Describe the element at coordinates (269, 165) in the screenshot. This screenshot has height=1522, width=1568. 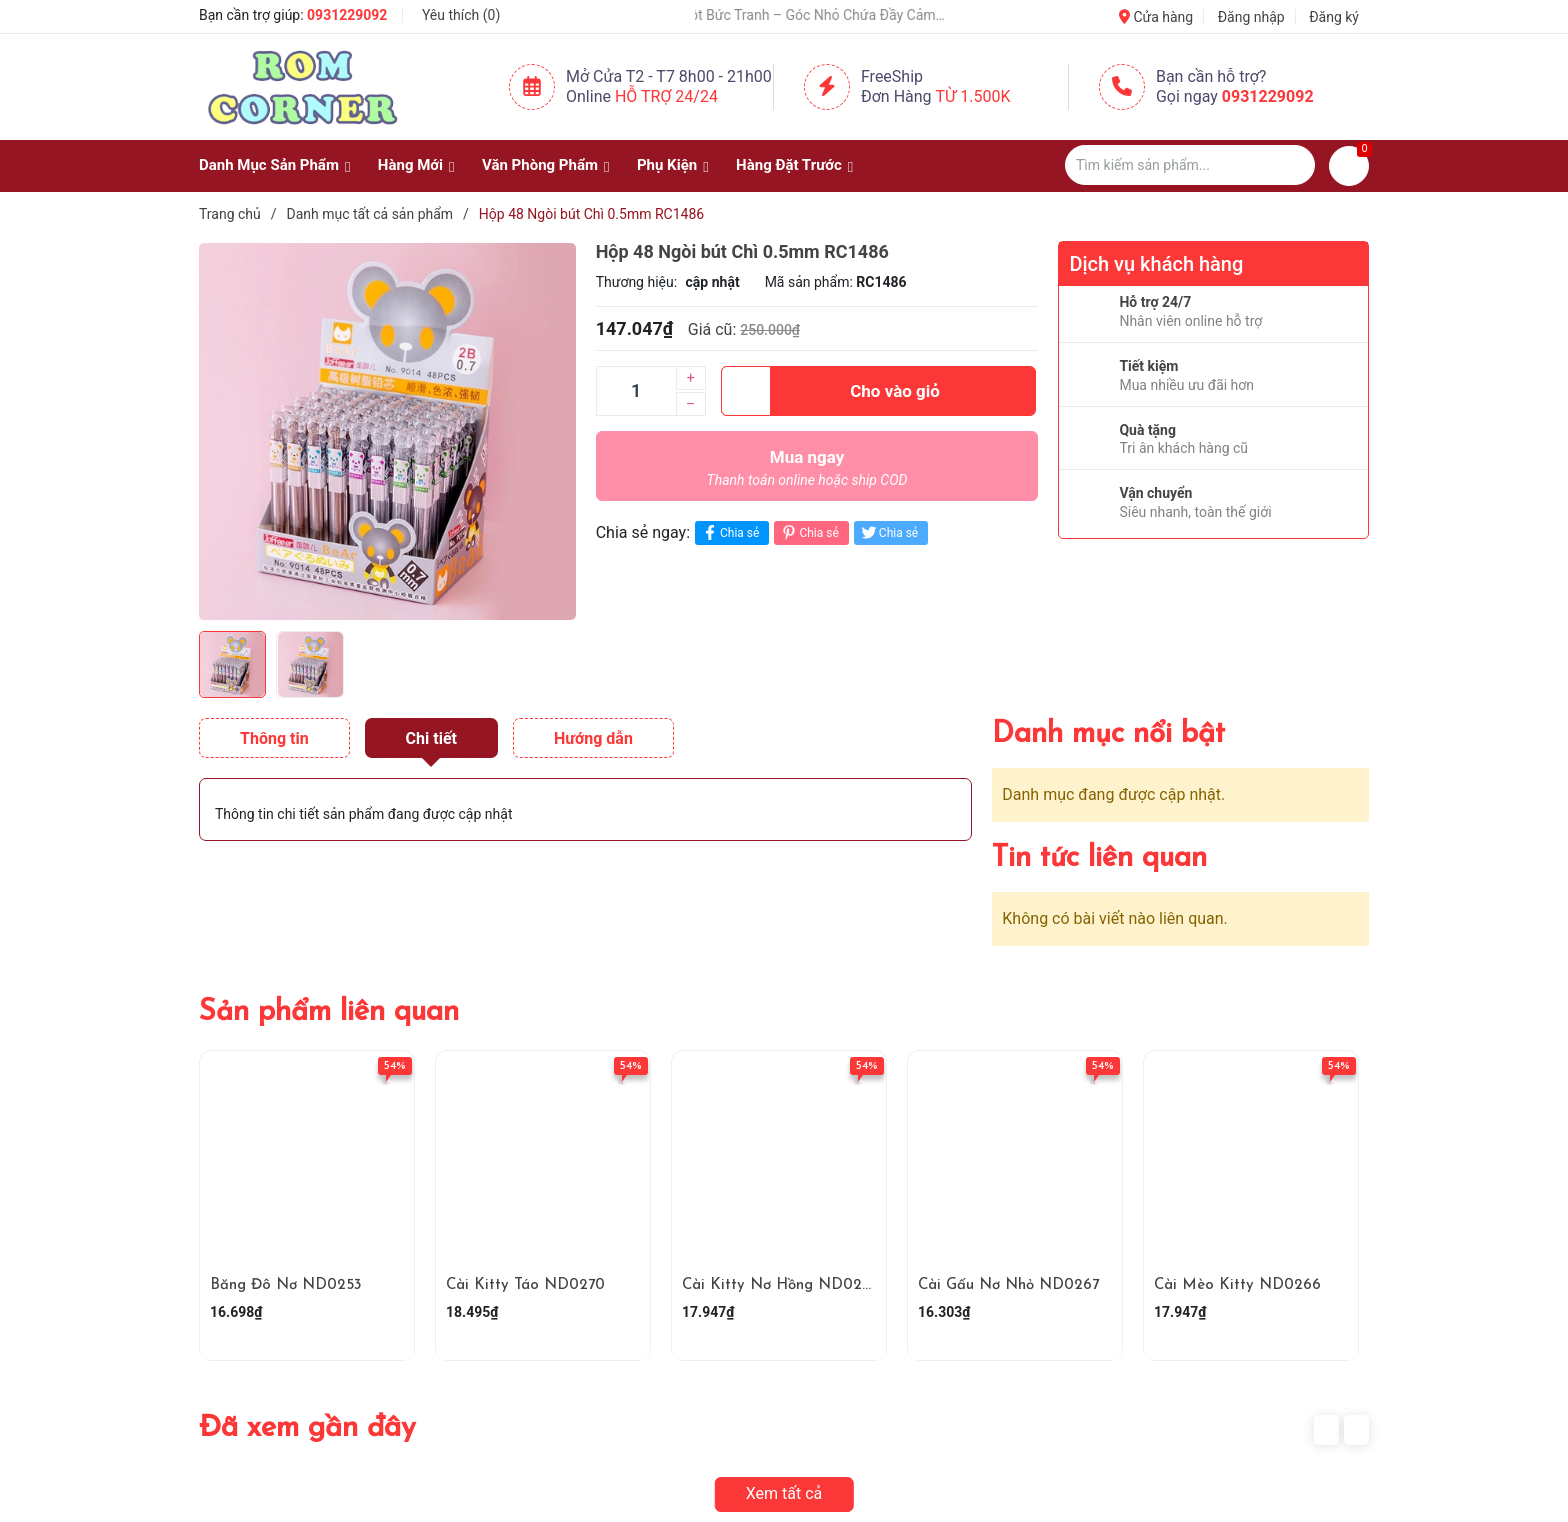
I see `Danh Mục Sản Phẩm` at that location.